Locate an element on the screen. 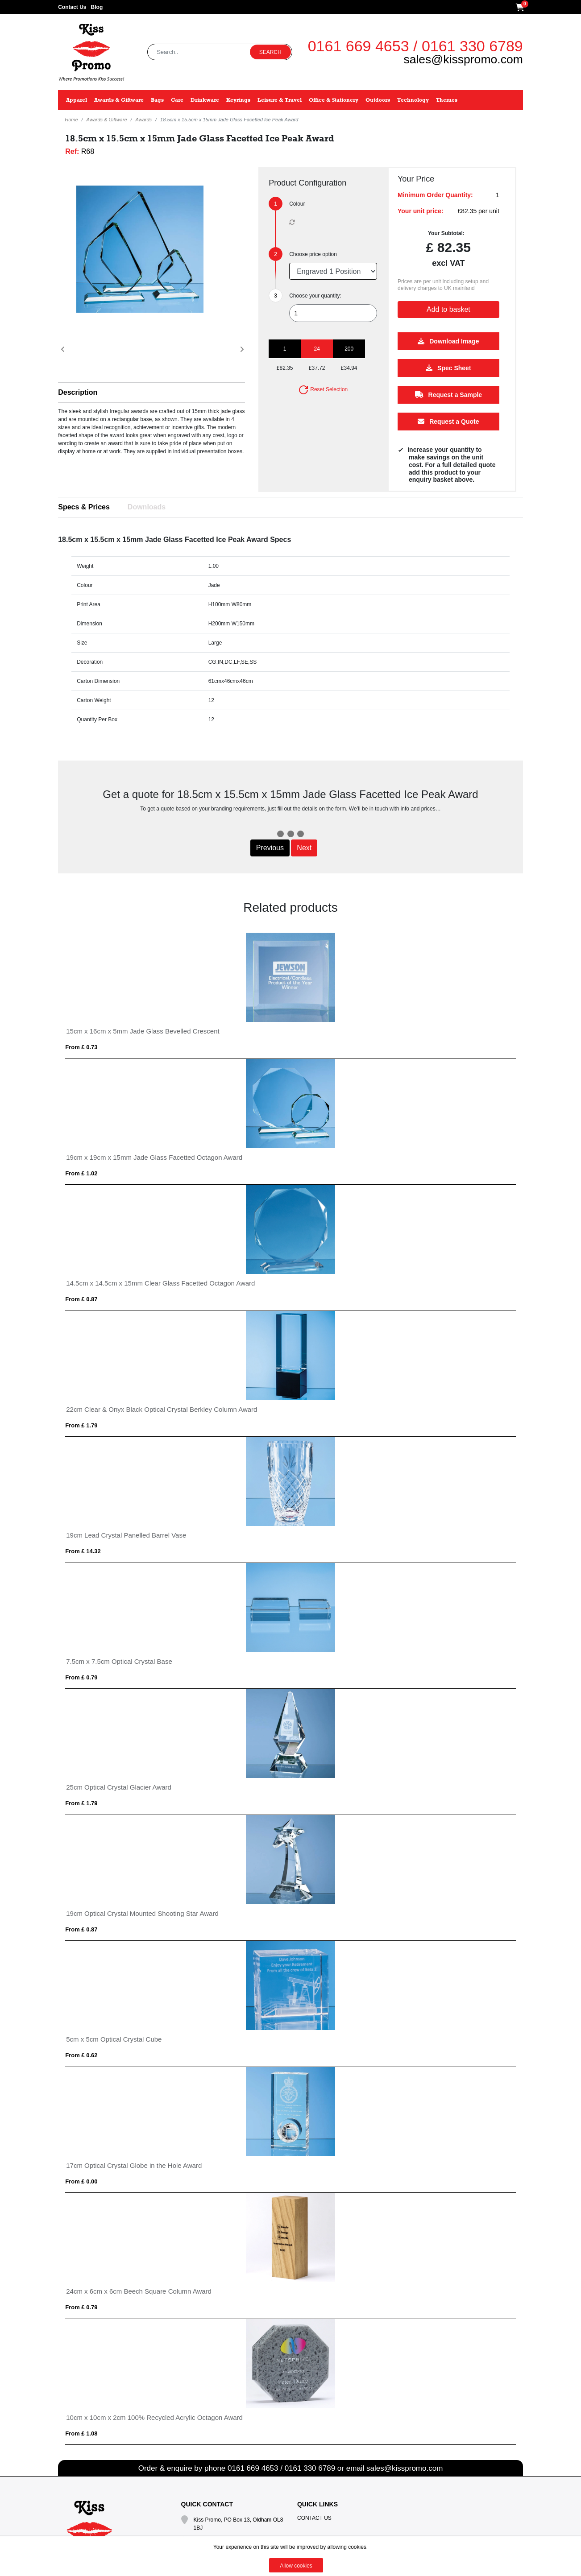 Image resolution: width=581 pixels, height=2576 pixels. 0161 669 4653 / 0161 330 6789 is located at coordinates (415, 45).